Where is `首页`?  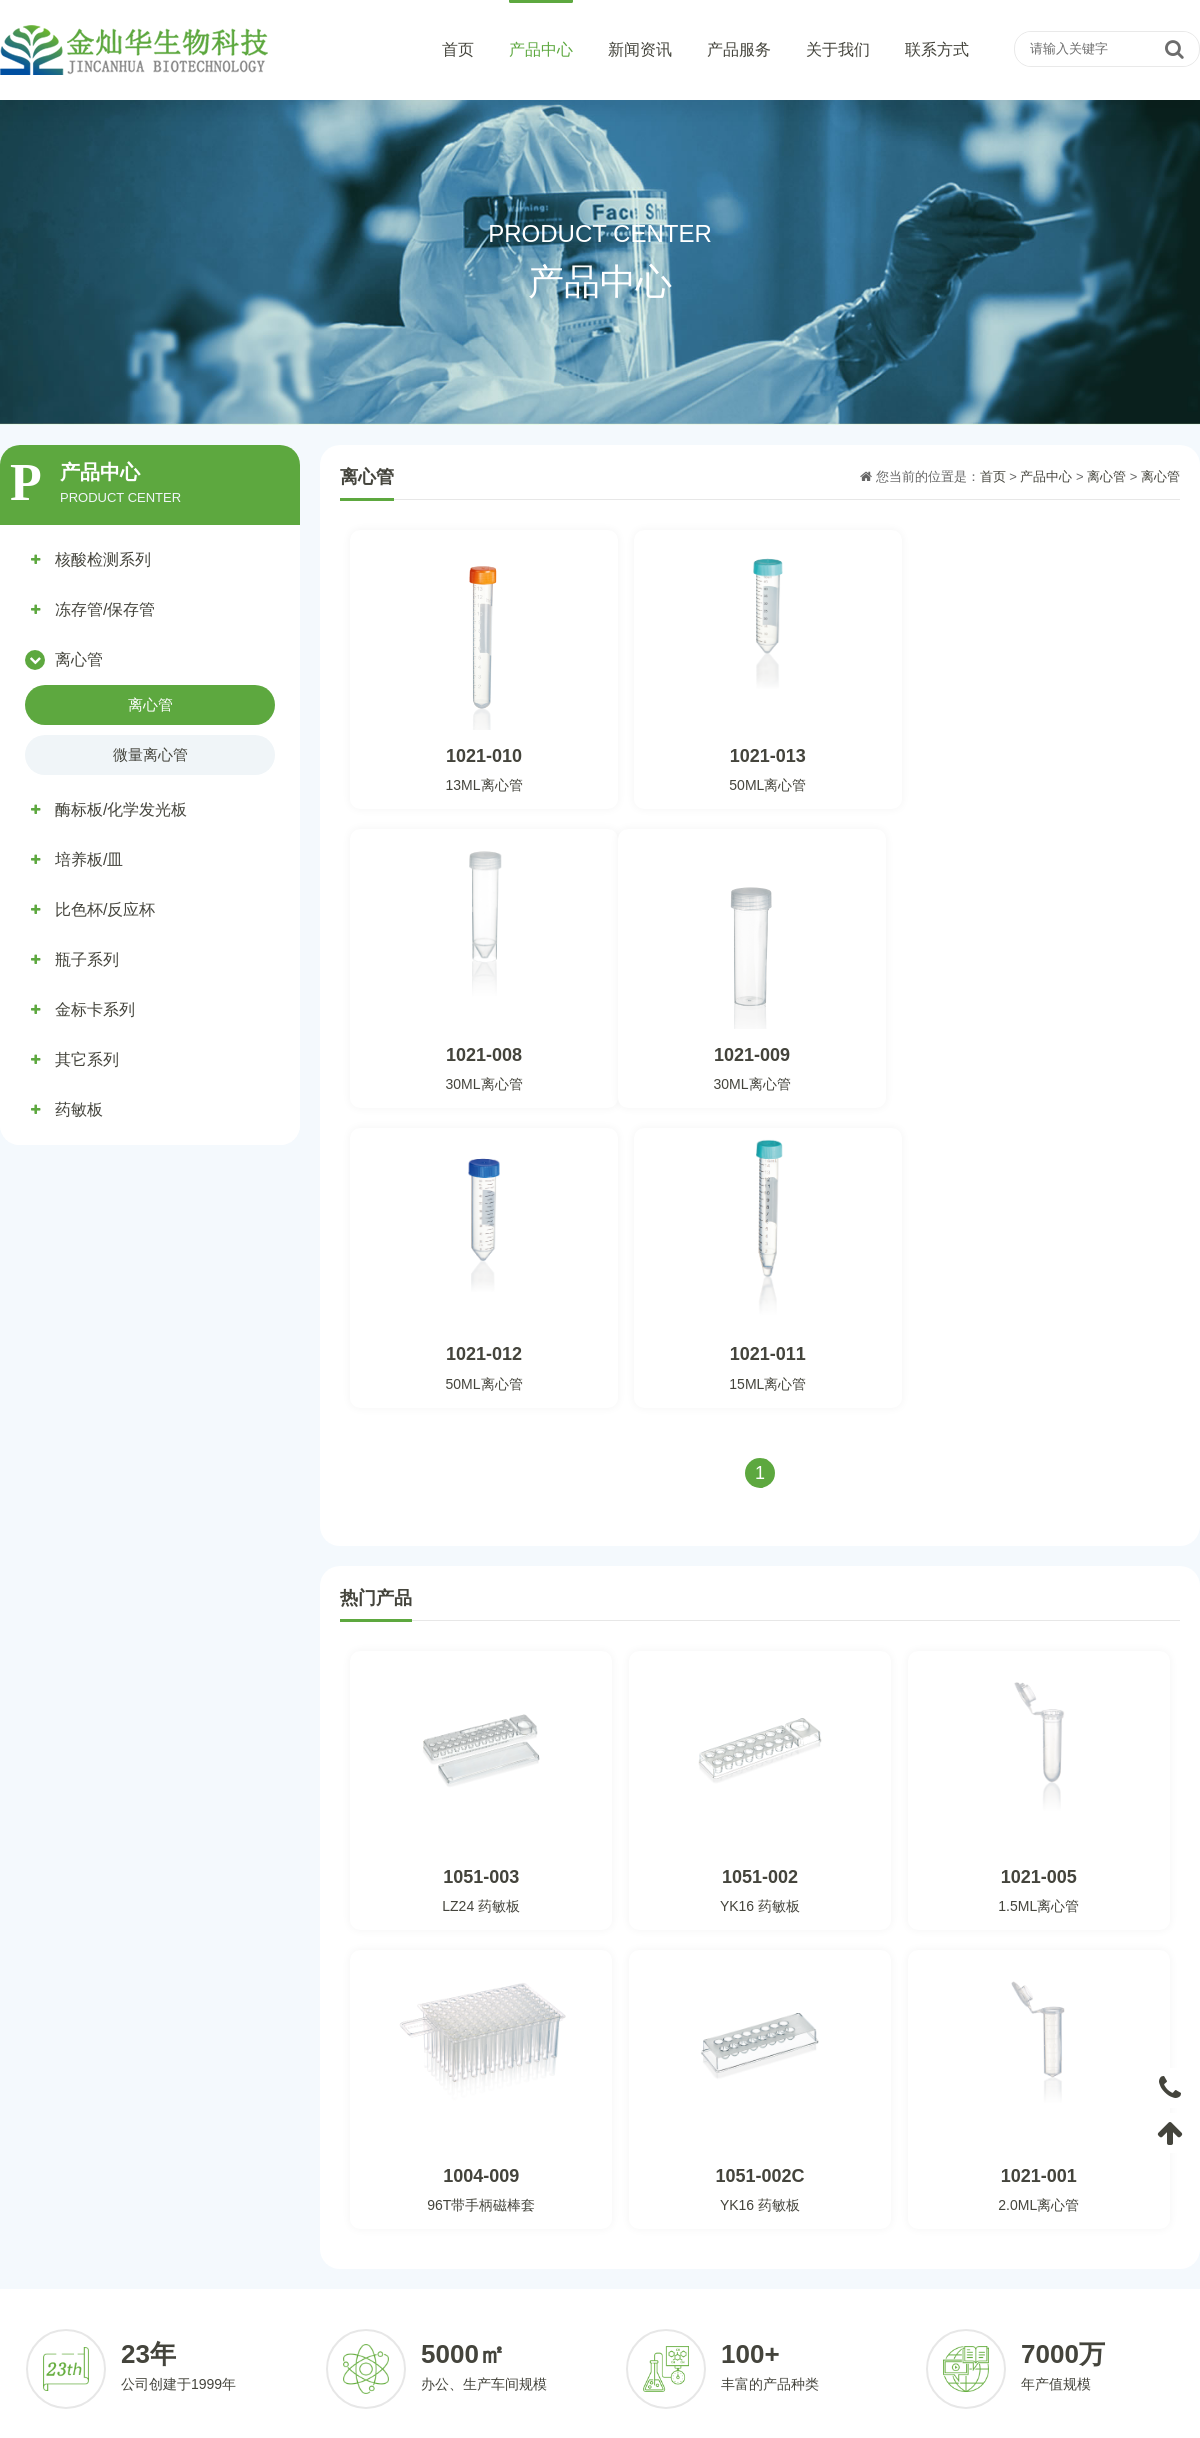
首页 is located at coordinates (458, 49).